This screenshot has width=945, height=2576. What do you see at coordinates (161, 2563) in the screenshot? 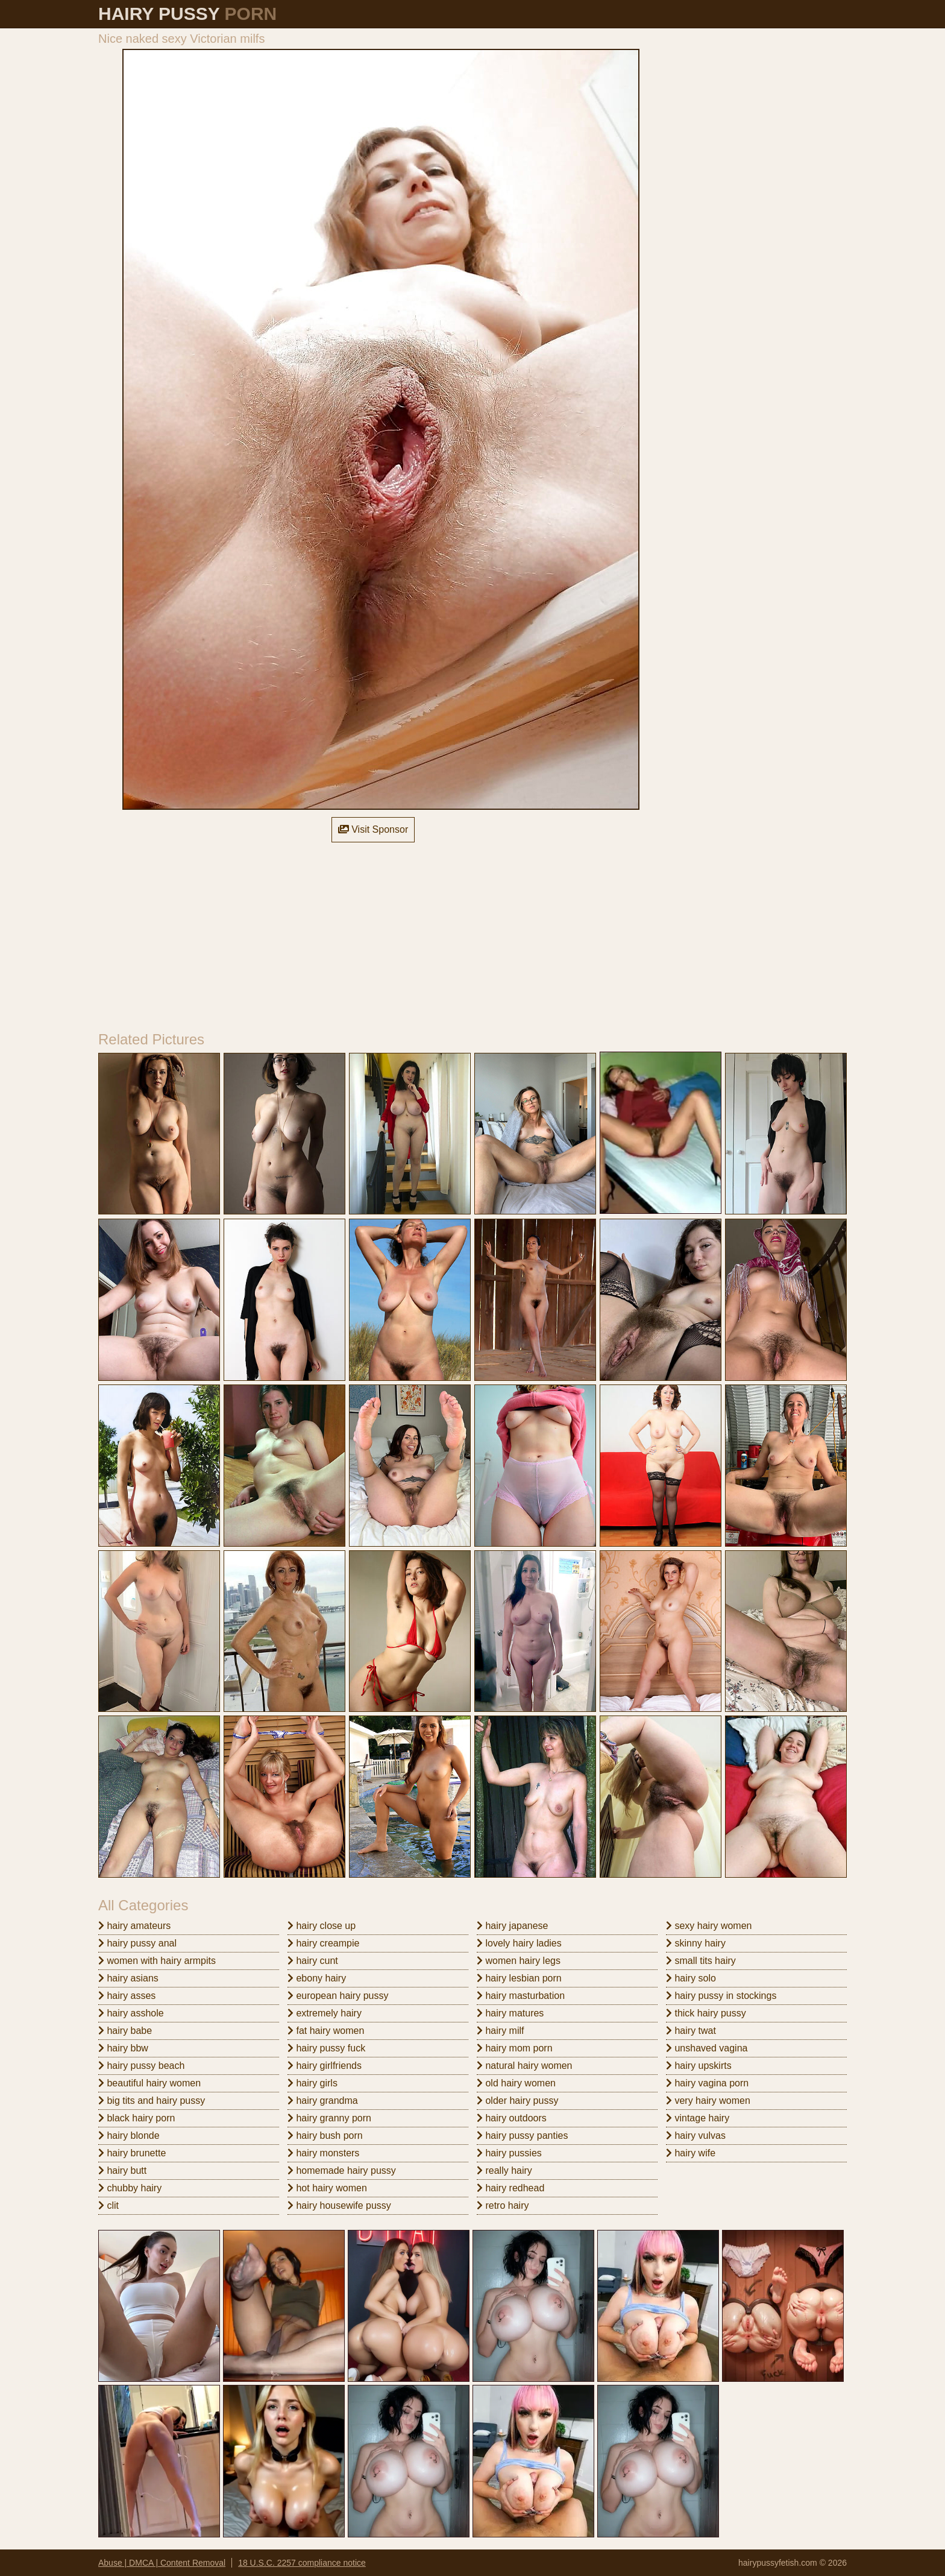
I see `Abuse | DMCA | Content Removal` at bounding box center [161, 2563].